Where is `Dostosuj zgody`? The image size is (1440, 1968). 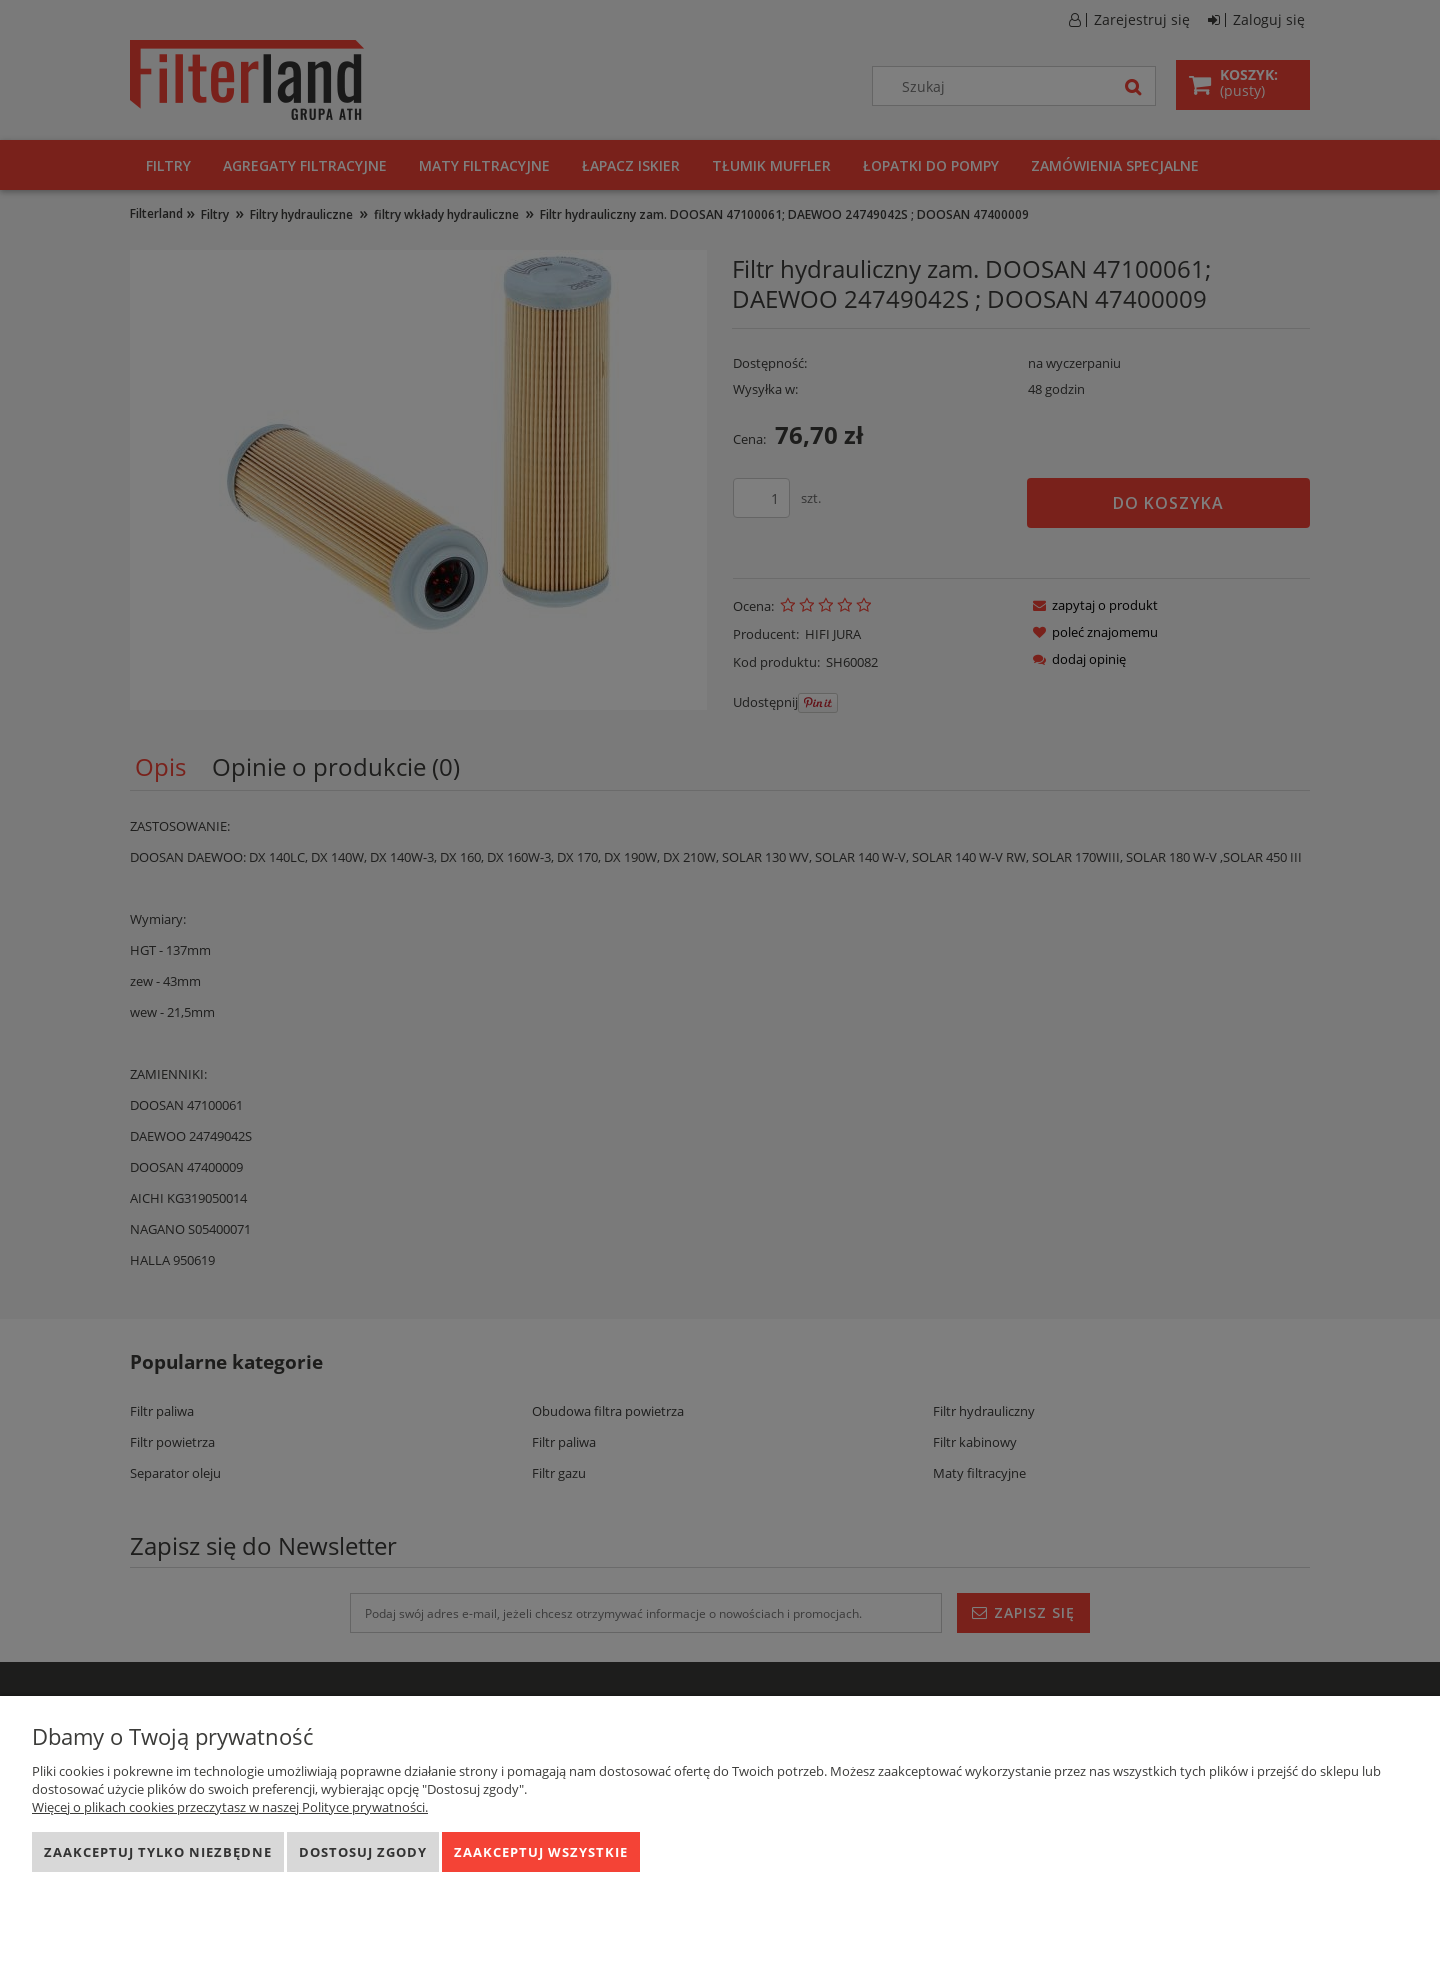
Dostosuj zgody is located at coordinates (363, 1852).